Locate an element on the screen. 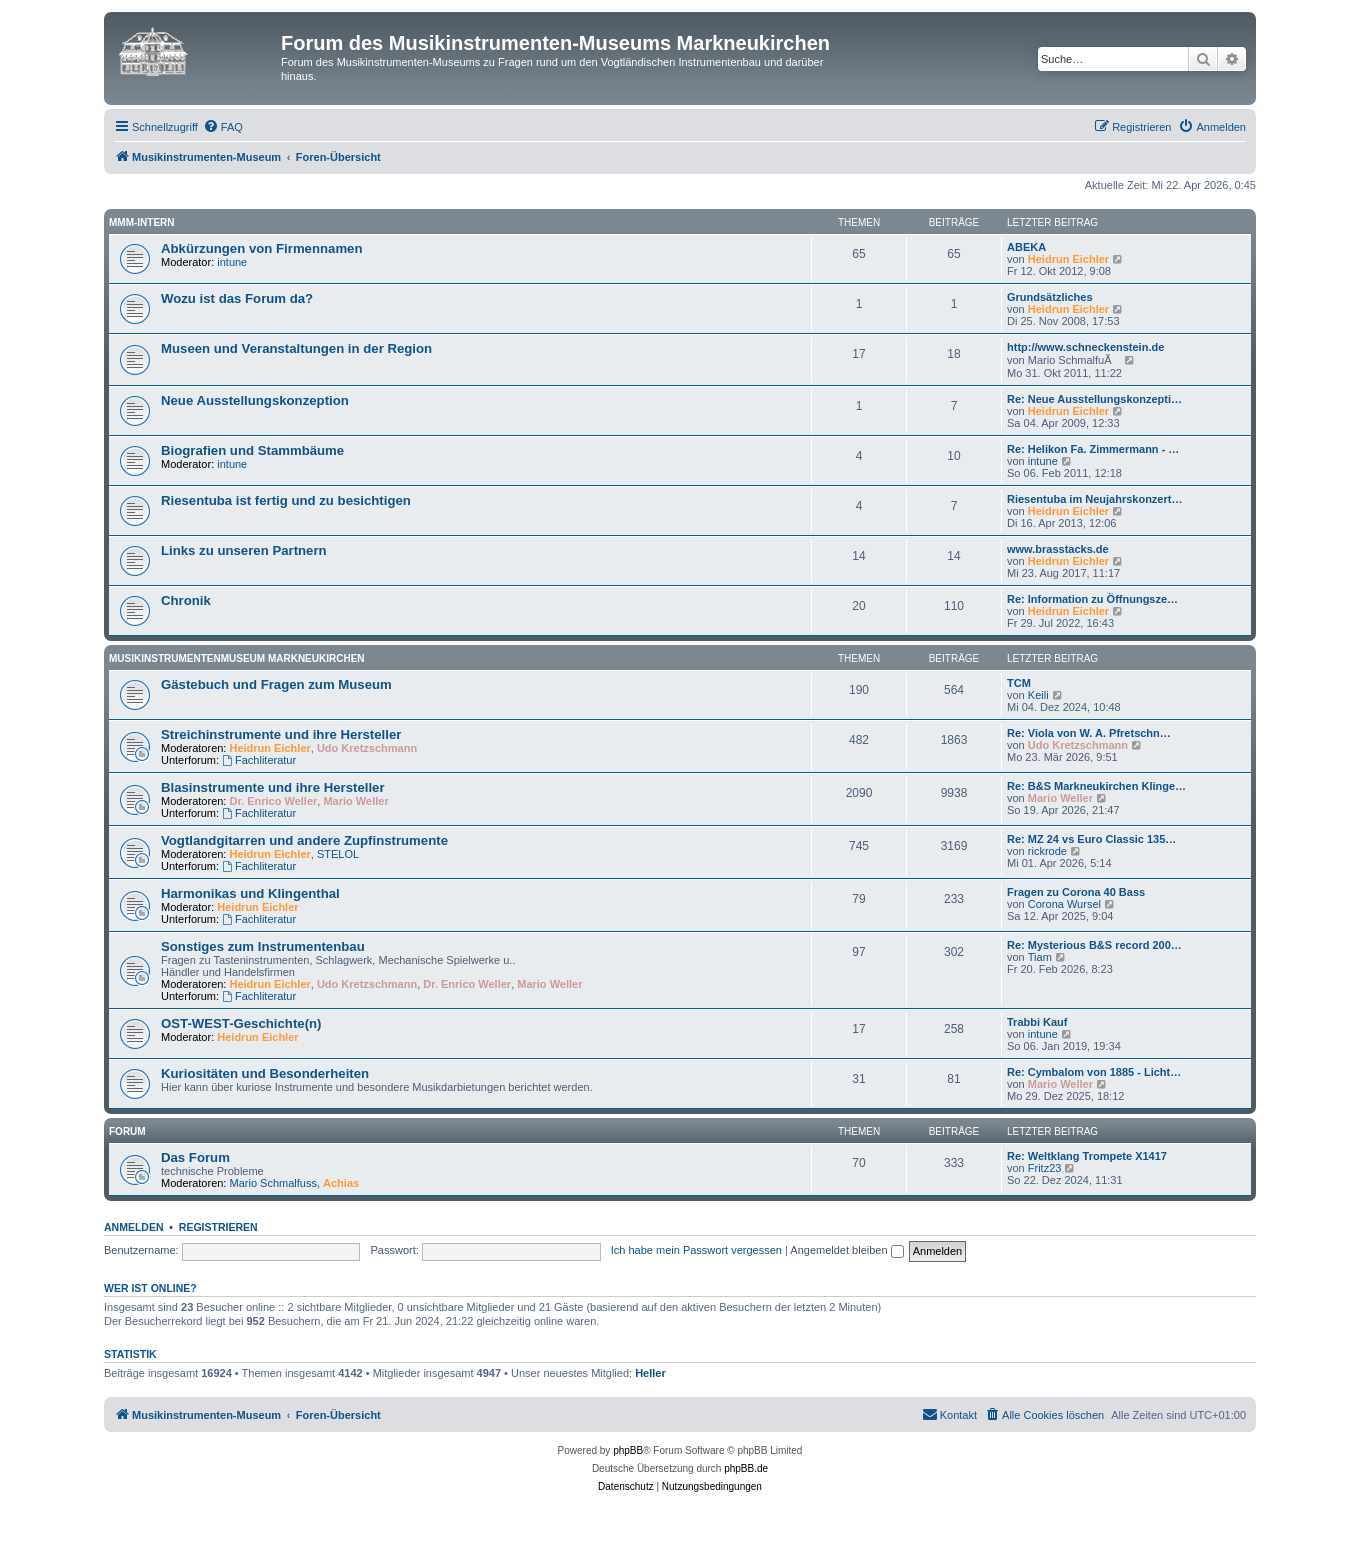 The image size is (1360, 1548). Re: Cymbalom von 1885 - Licht… is located at coordinates (1094, 1072).